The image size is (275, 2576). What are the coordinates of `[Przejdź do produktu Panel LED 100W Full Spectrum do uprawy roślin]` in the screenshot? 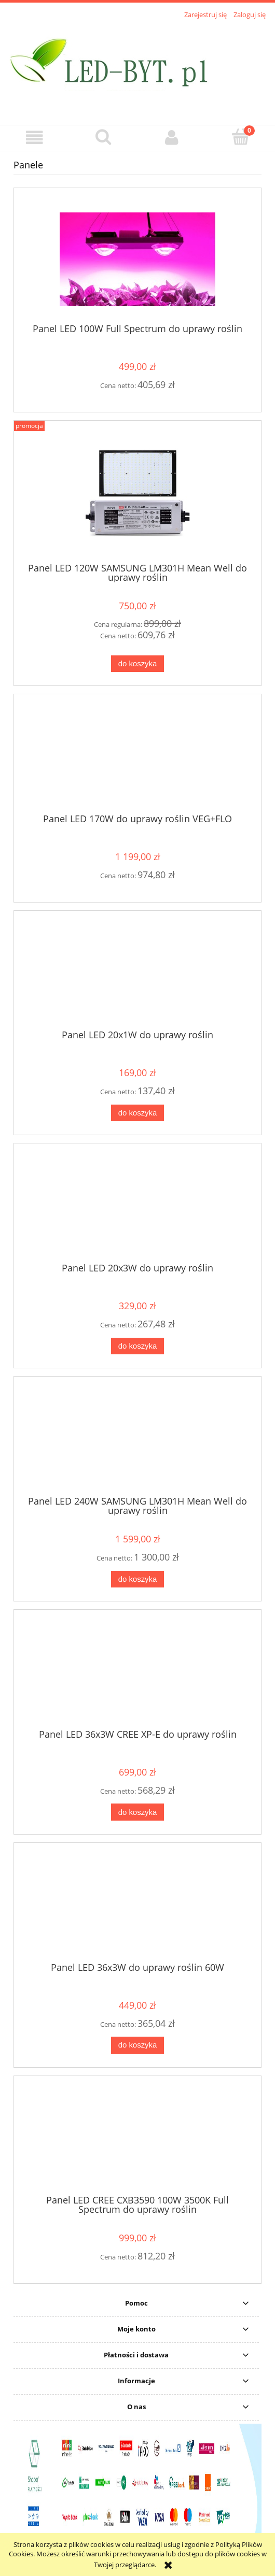 It's located at (138, 259).